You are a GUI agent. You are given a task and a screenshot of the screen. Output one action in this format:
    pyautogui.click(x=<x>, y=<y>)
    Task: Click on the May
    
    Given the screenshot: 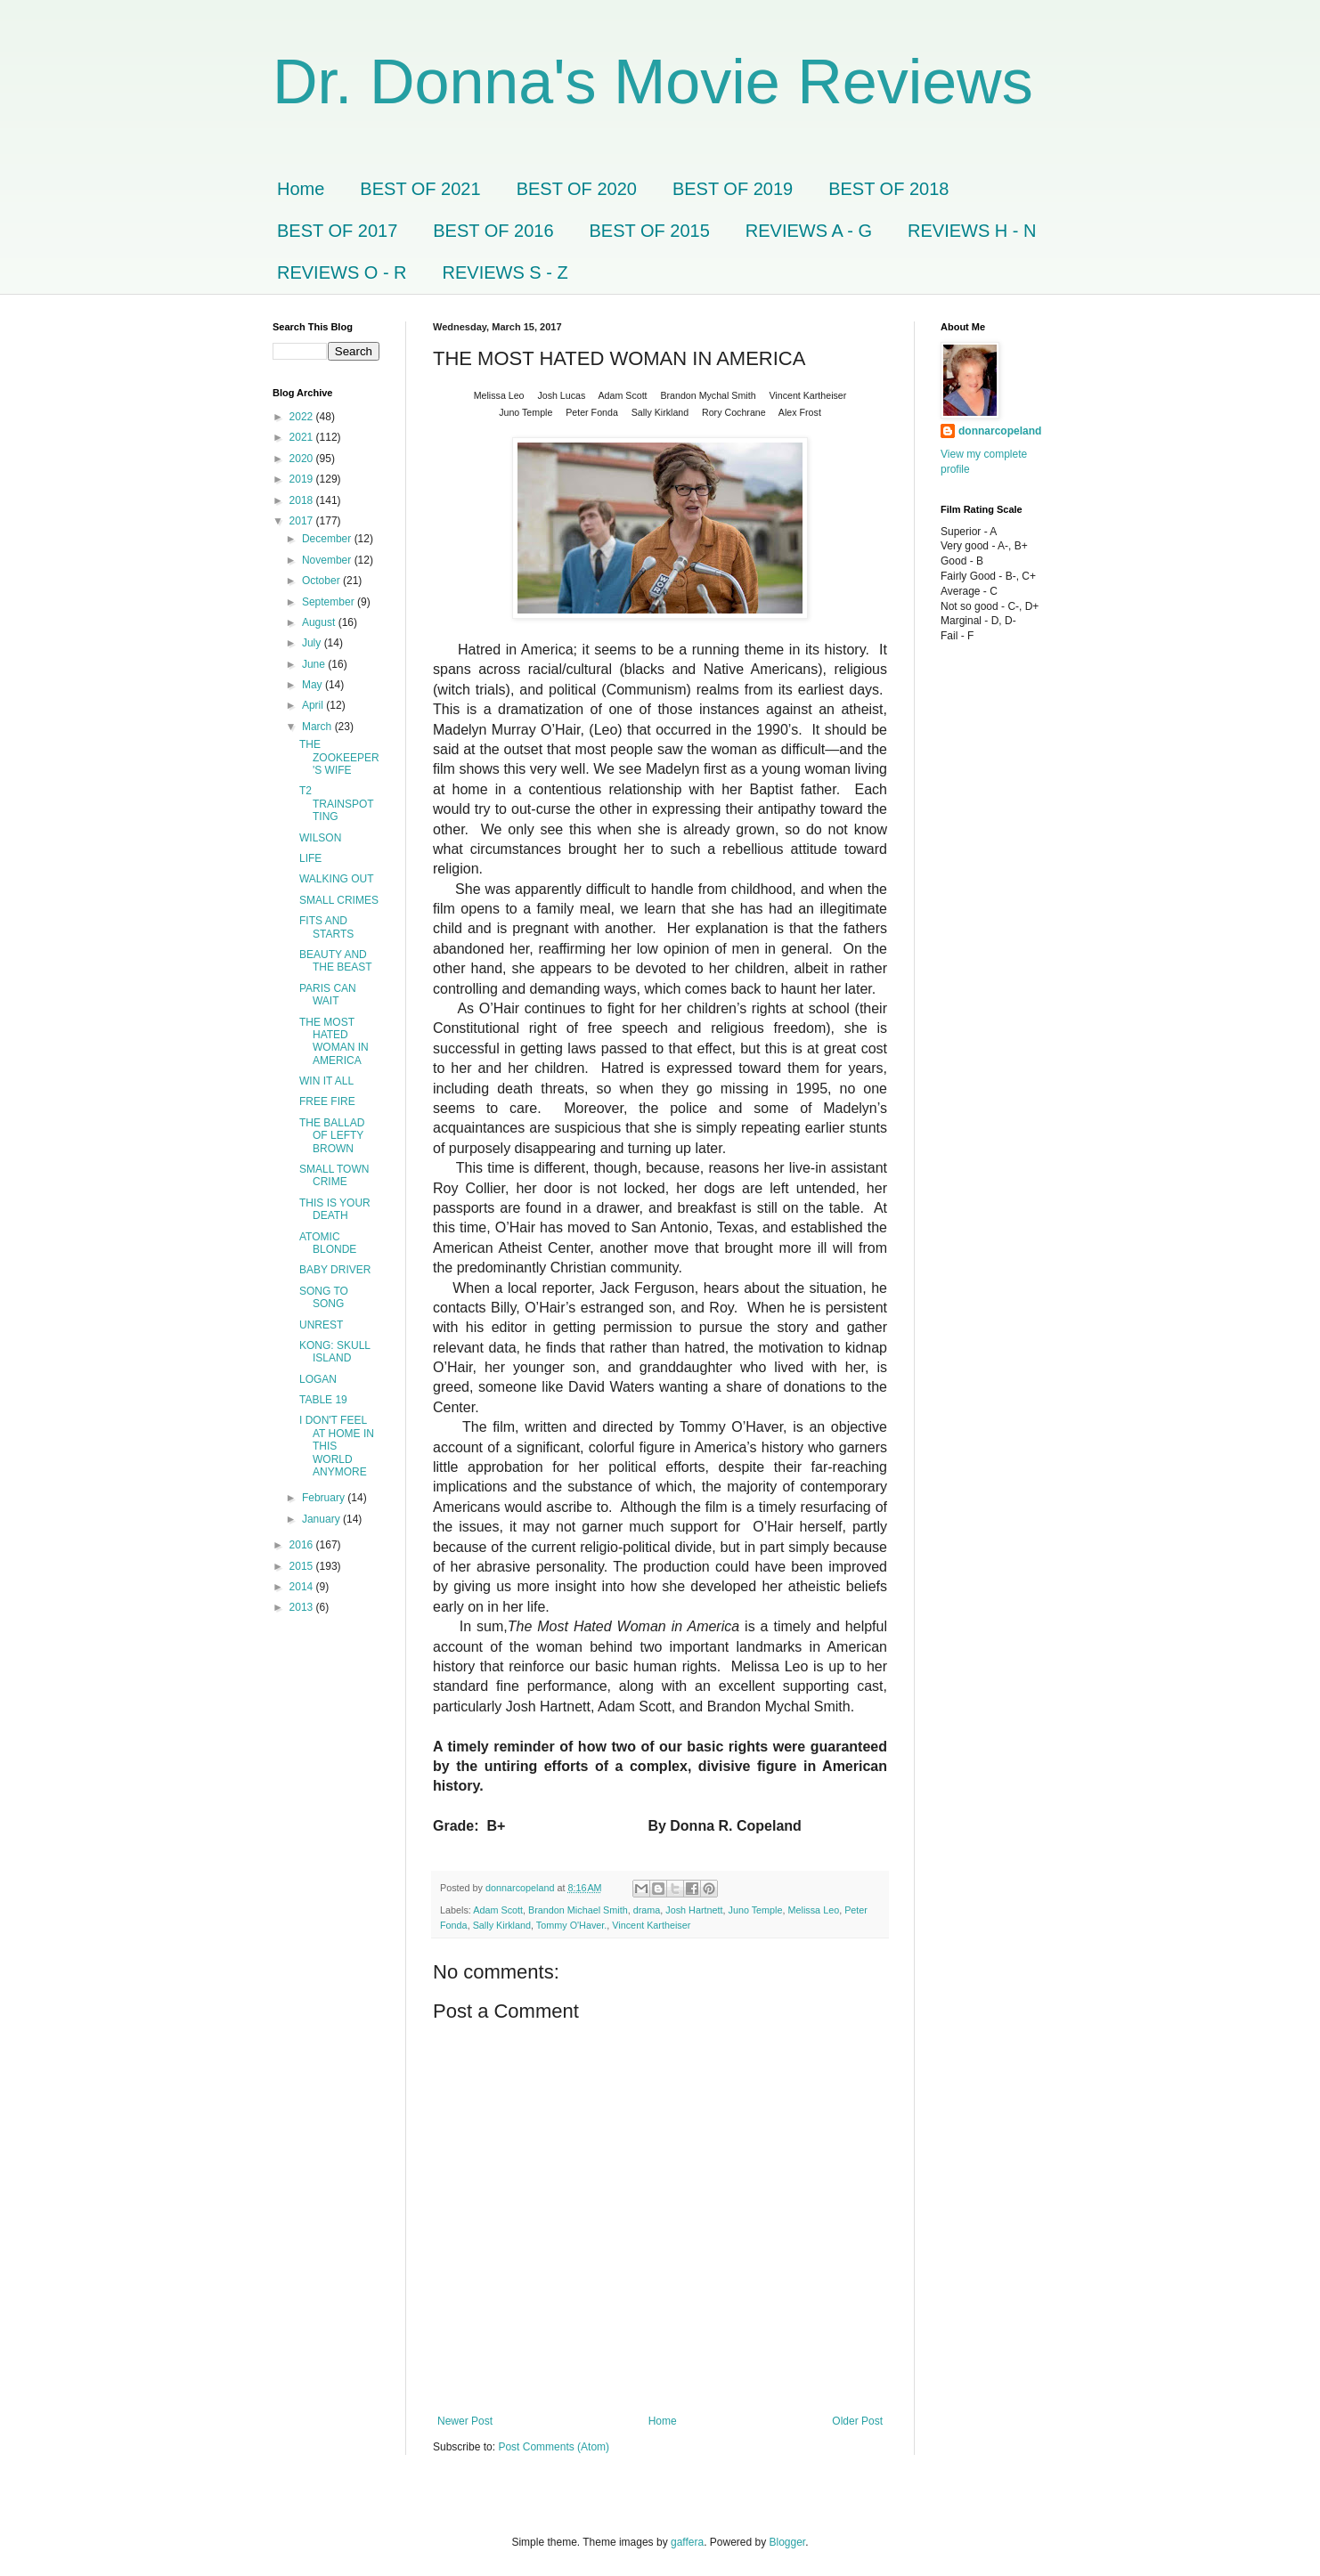 What is the action you would take?
    pyautogui.click(x=313, y=685)
    